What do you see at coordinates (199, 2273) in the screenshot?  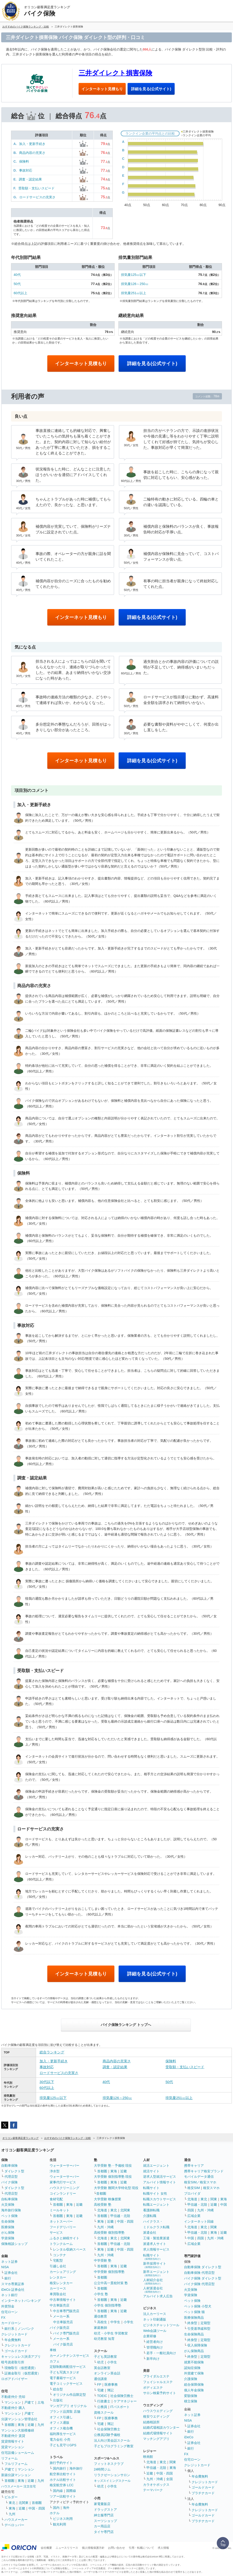 I see `自動車保険 代理店型` at bounding box center [199, 2273].